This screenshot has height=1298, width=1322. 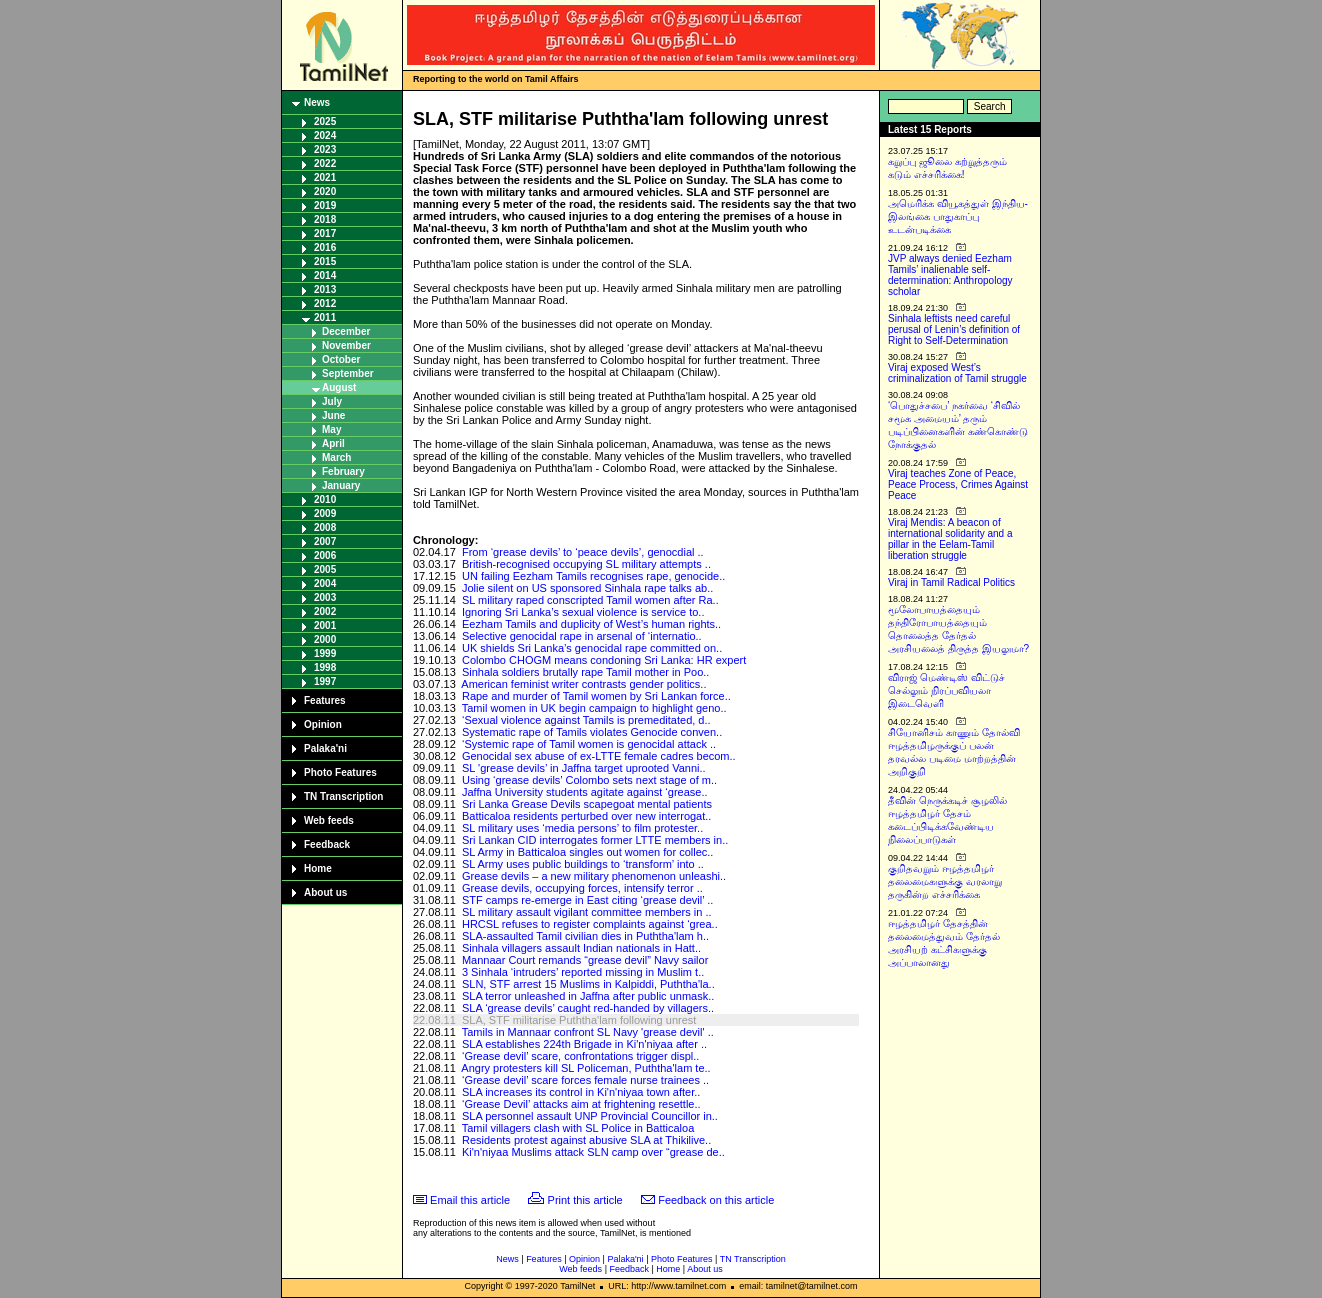 What do you see at coordinates (325, 289) in the screenshot?
I see `2013` at bounding box center [325, 289].